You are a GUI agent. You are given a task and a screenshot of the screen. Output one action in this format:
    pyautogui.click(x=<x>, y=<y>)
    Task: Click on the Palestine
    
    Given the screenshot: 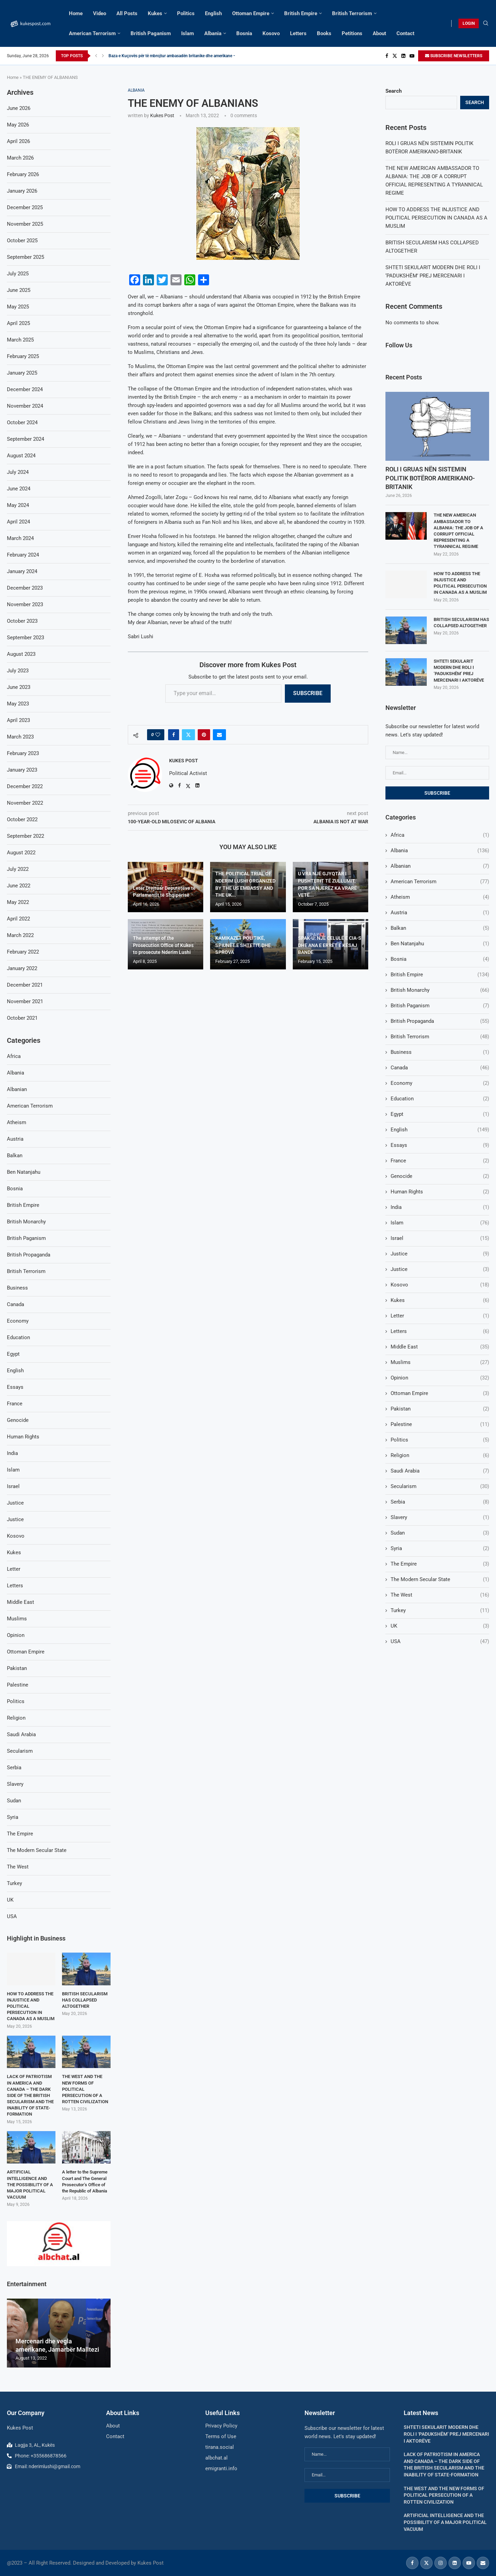 What is the action you would take?
    pyautogui.click(x=440, y=1424)
    